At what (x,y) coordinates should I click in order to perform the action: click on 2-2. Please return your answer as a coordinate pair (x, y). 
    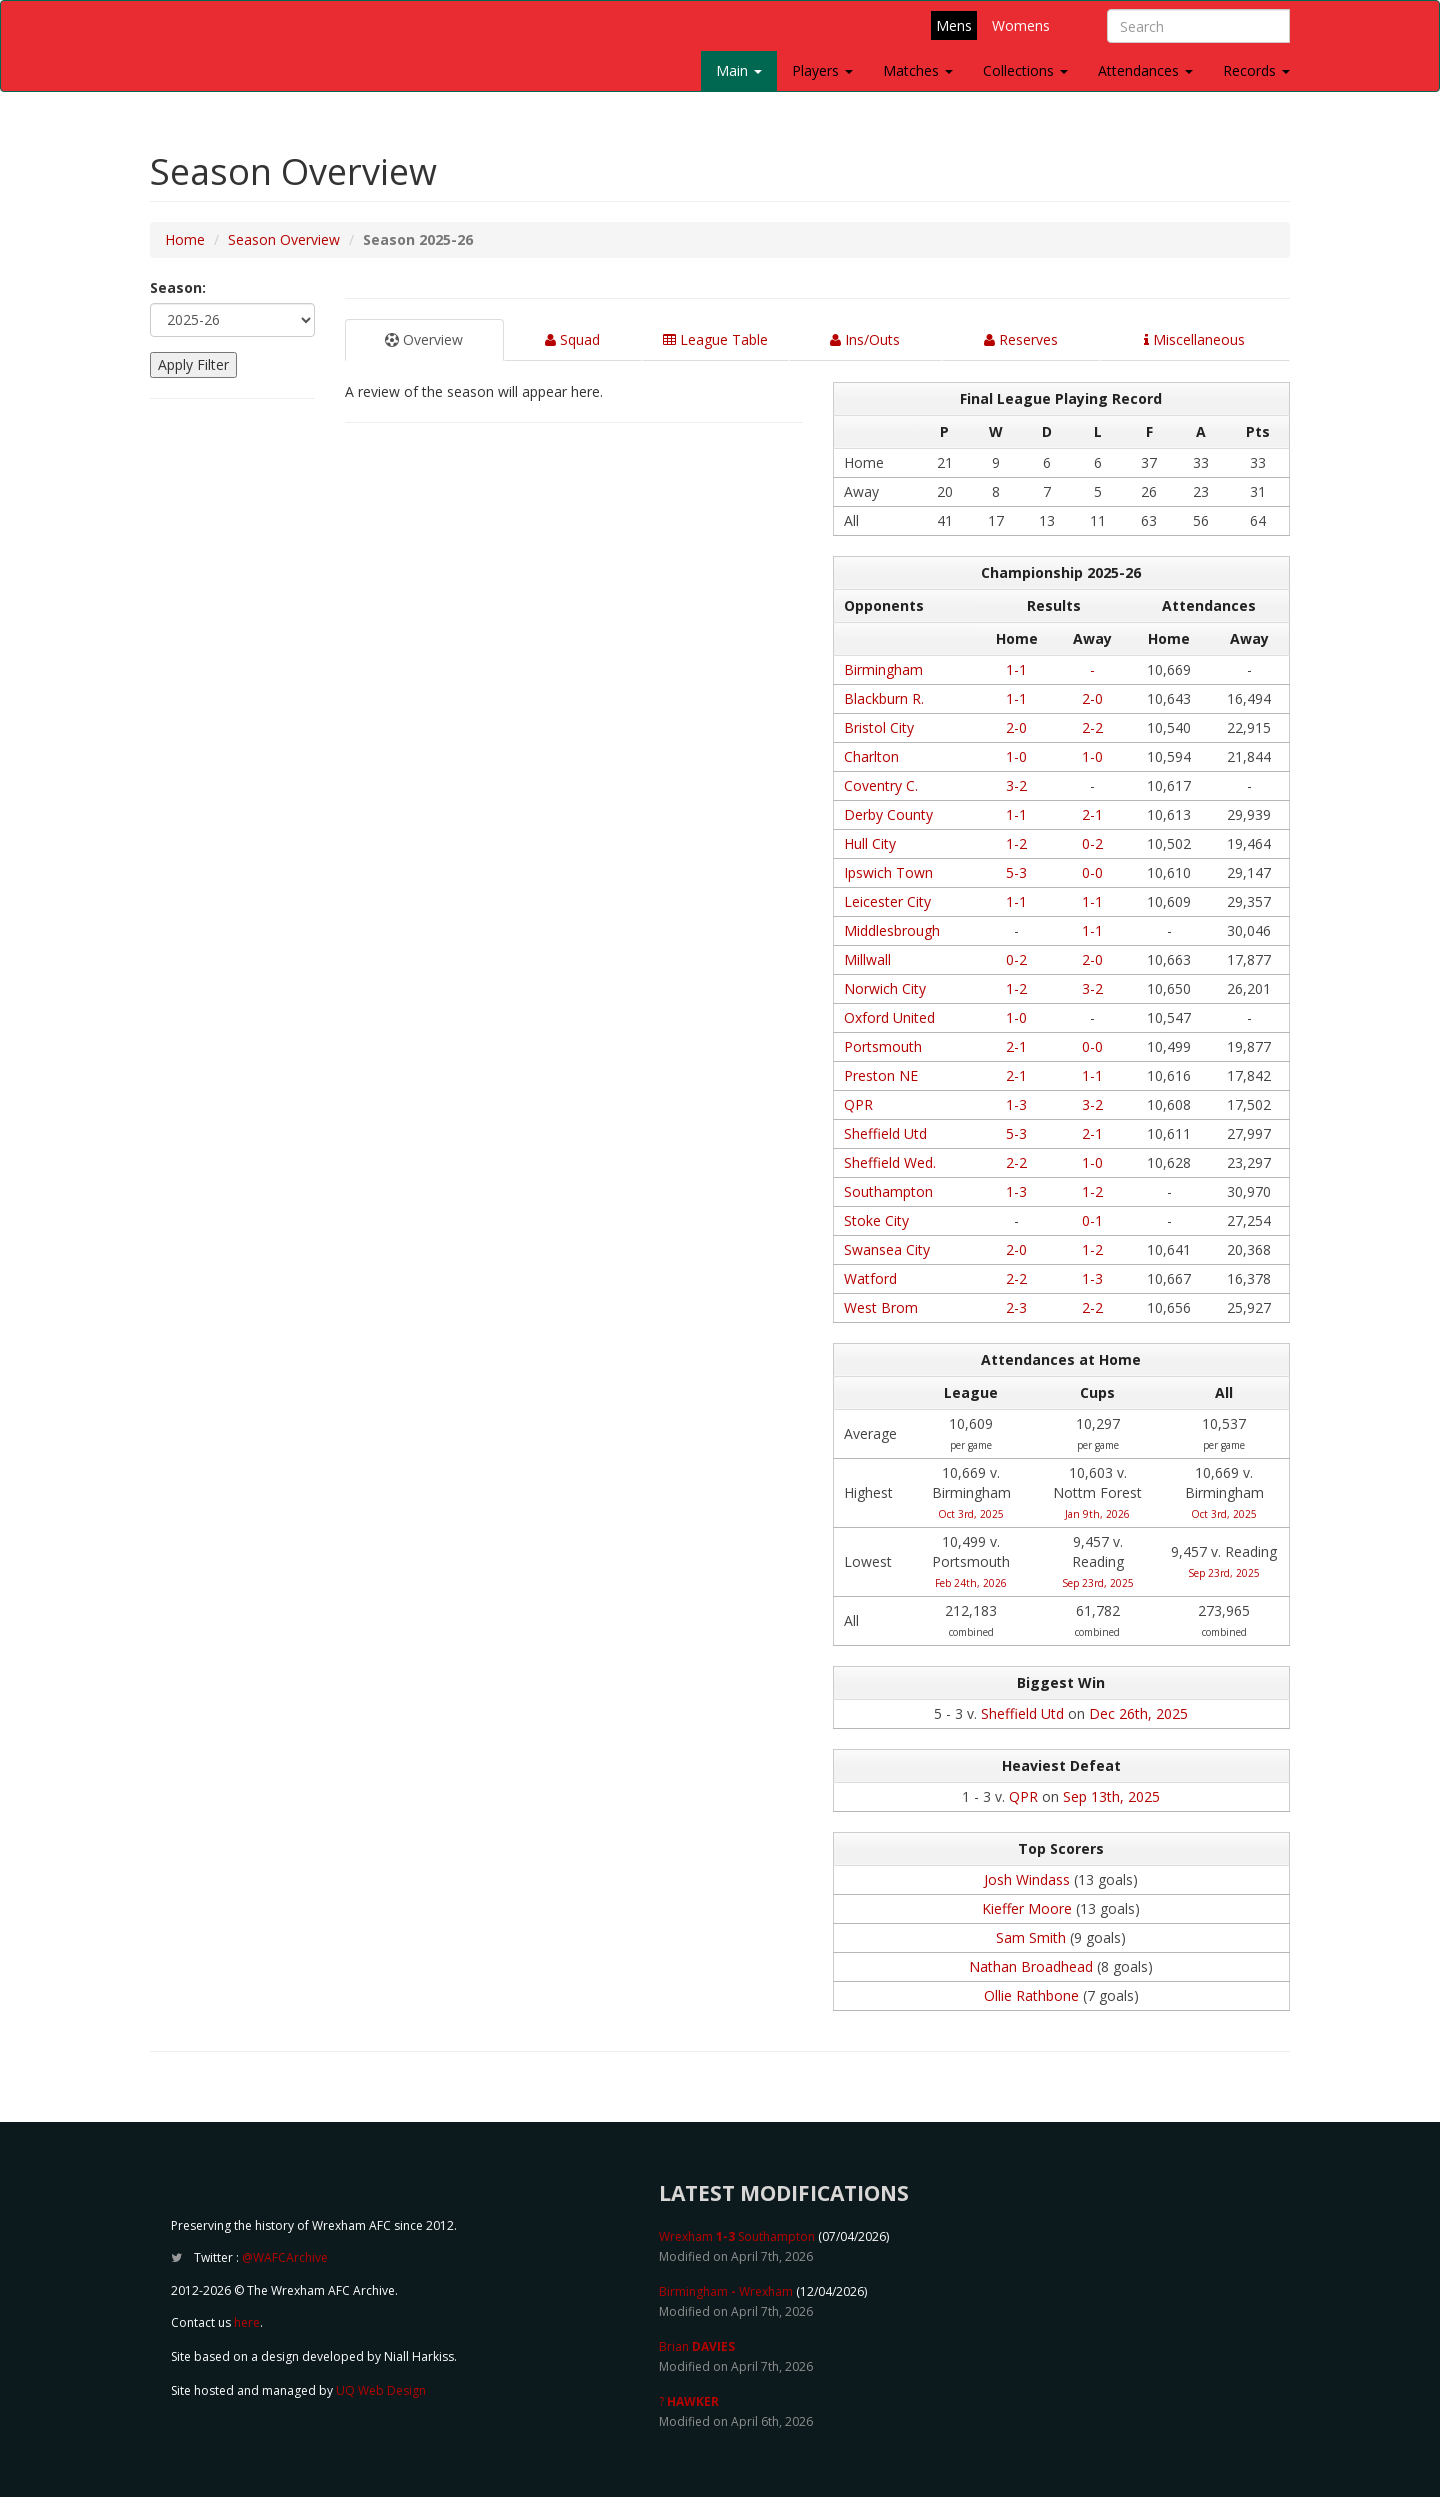
    Looking at the image, I should click on (1092, 727).